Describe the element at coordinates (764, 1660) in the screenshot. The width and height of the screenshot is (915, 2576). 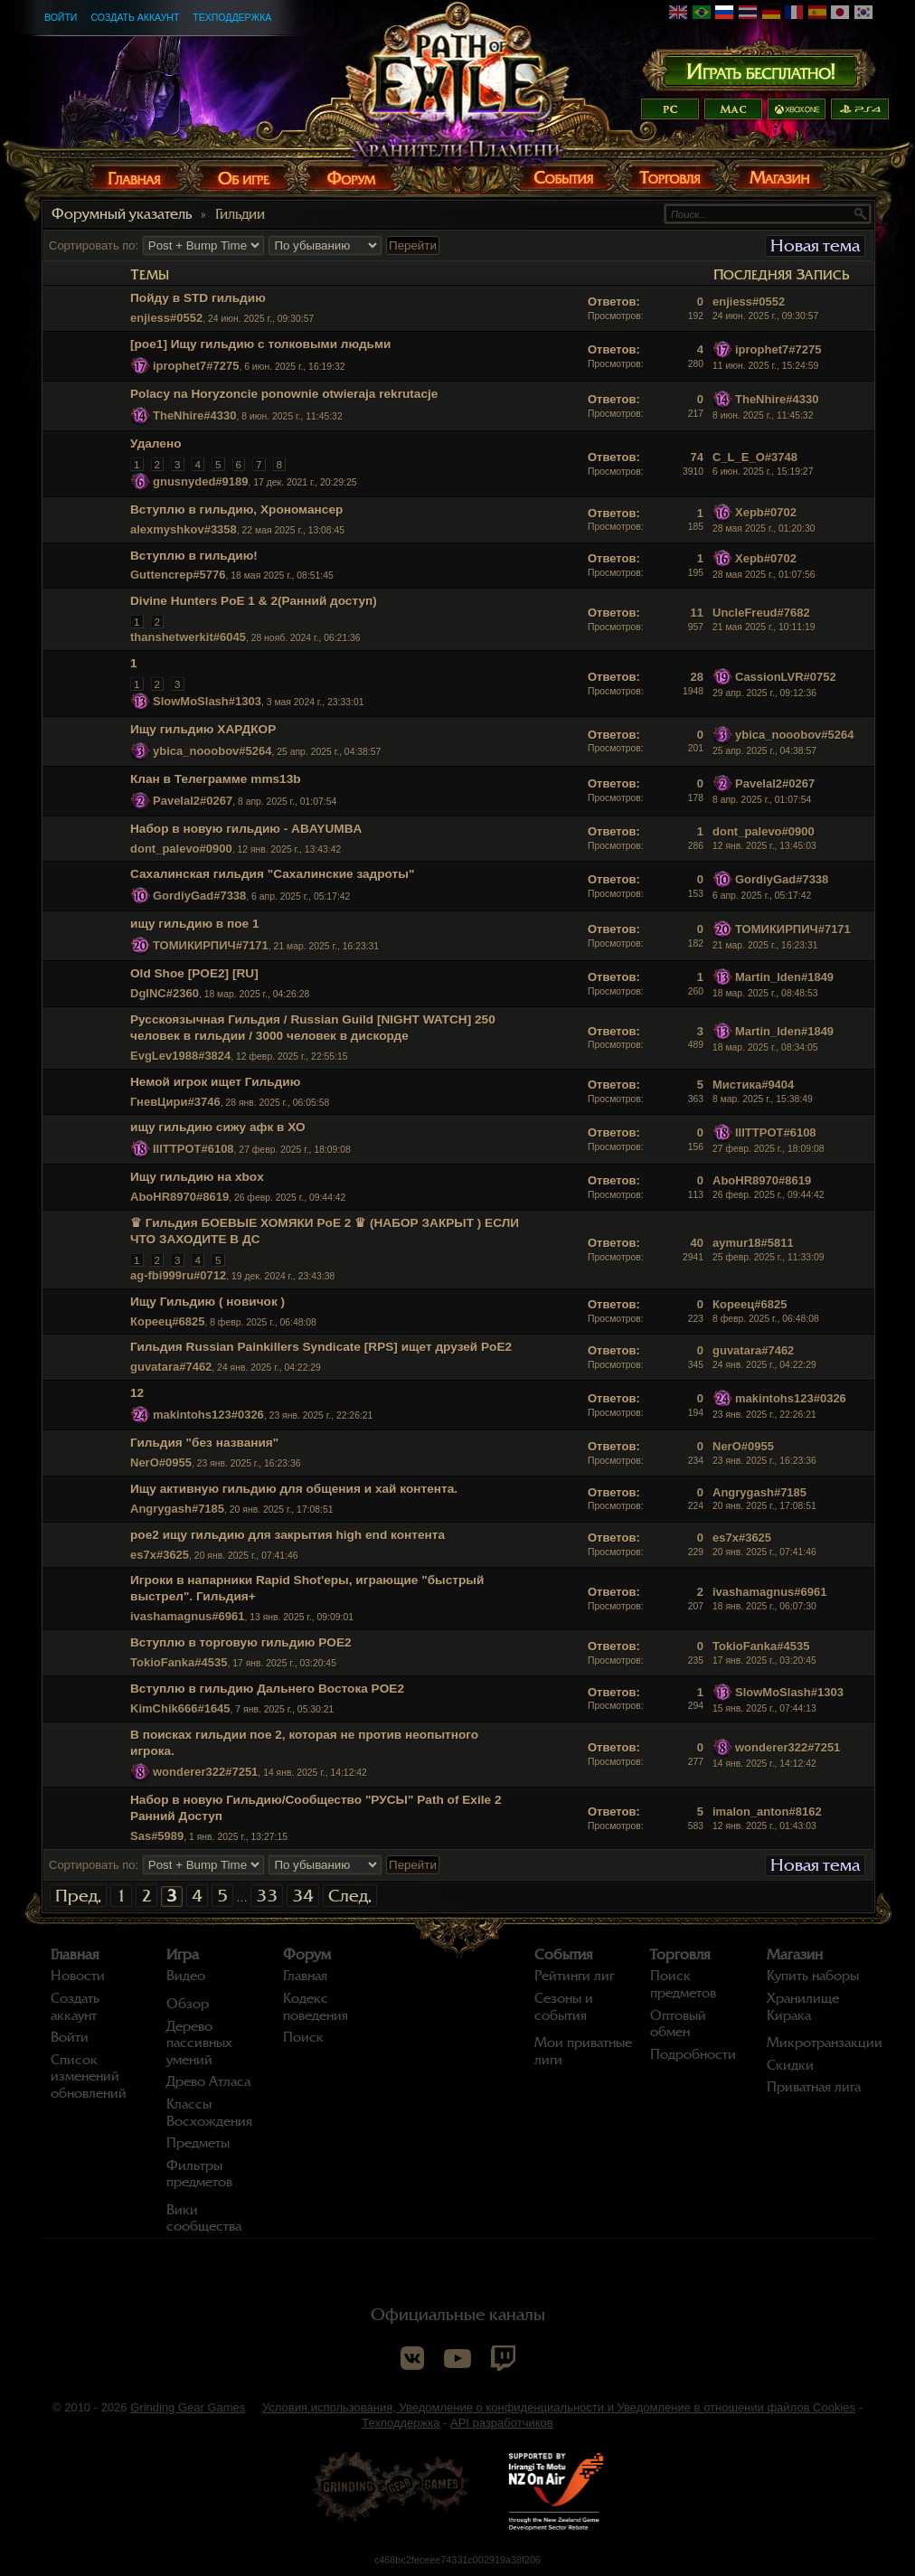
I see `17 янв. 2025 г., 03:20:45` at that location.